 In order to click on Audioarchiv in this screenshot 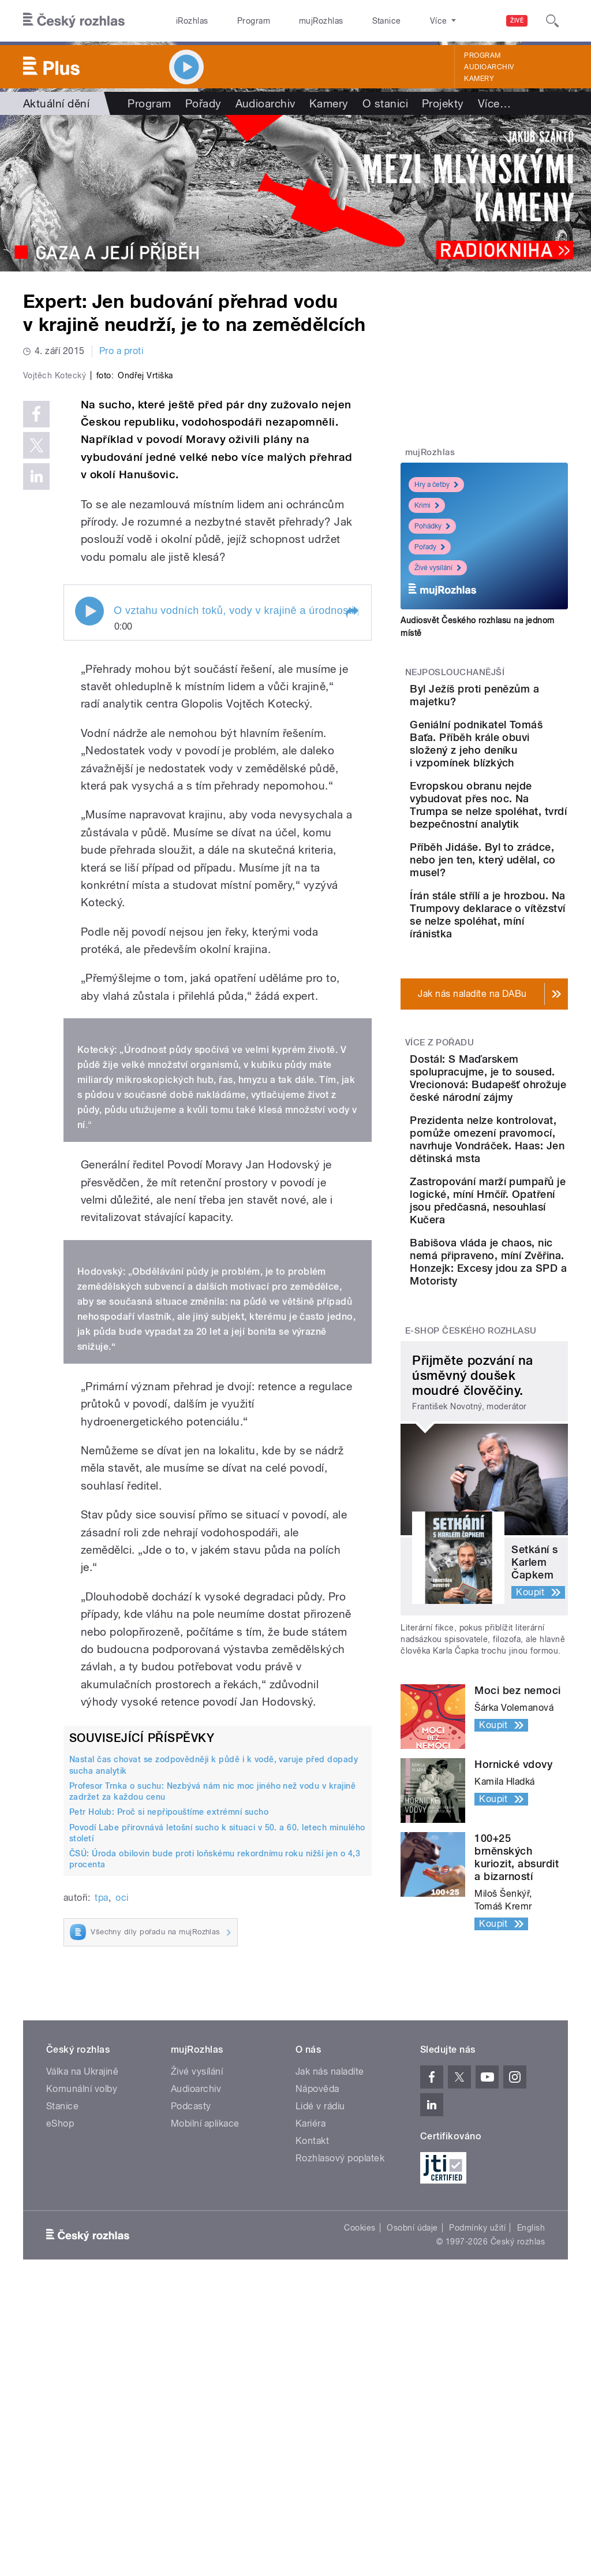, I will do `click(489, 67)`.